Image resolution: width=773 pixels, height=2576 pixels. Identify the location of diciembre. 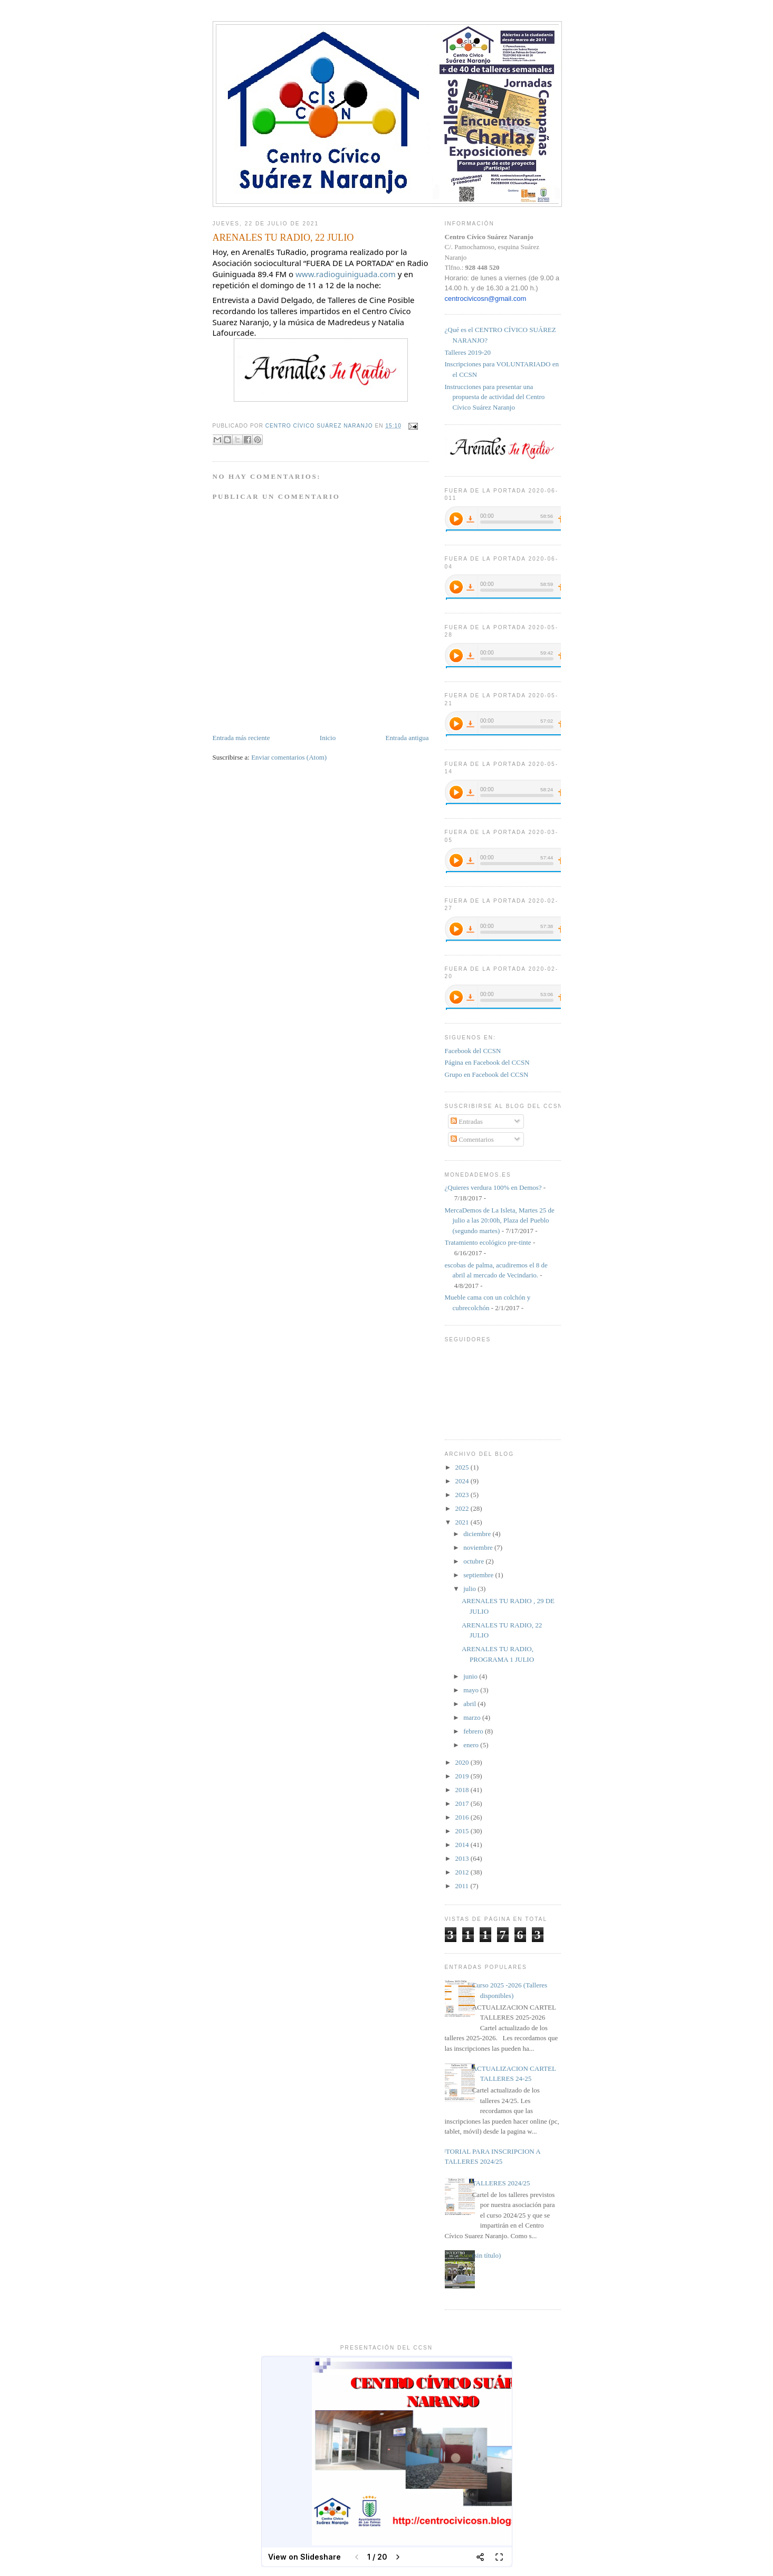
(477, 1534).